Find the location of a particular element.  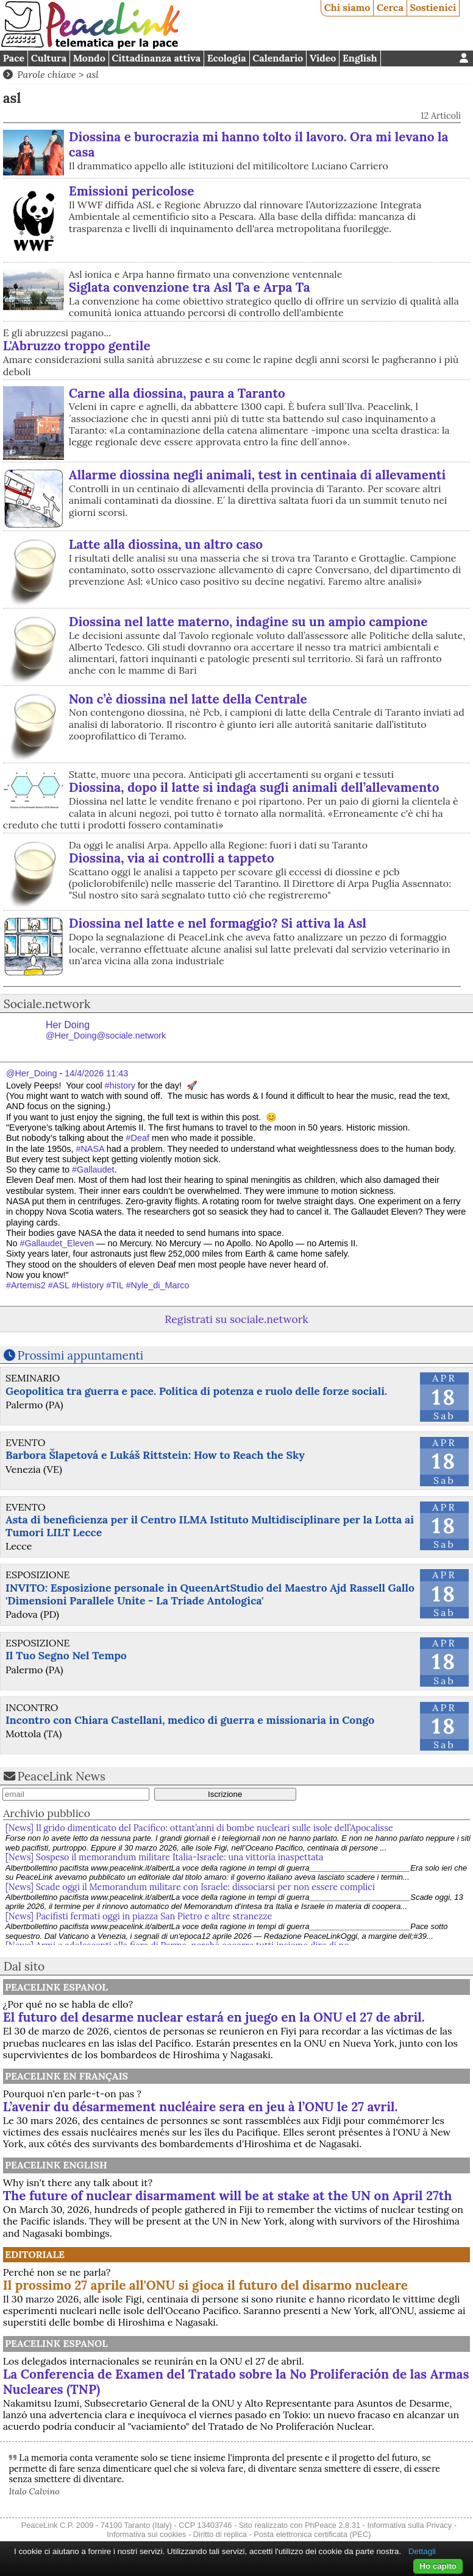

Allarme diossina negli animali, test in centinaia di allevamenti is located at coordinates (257, 475).